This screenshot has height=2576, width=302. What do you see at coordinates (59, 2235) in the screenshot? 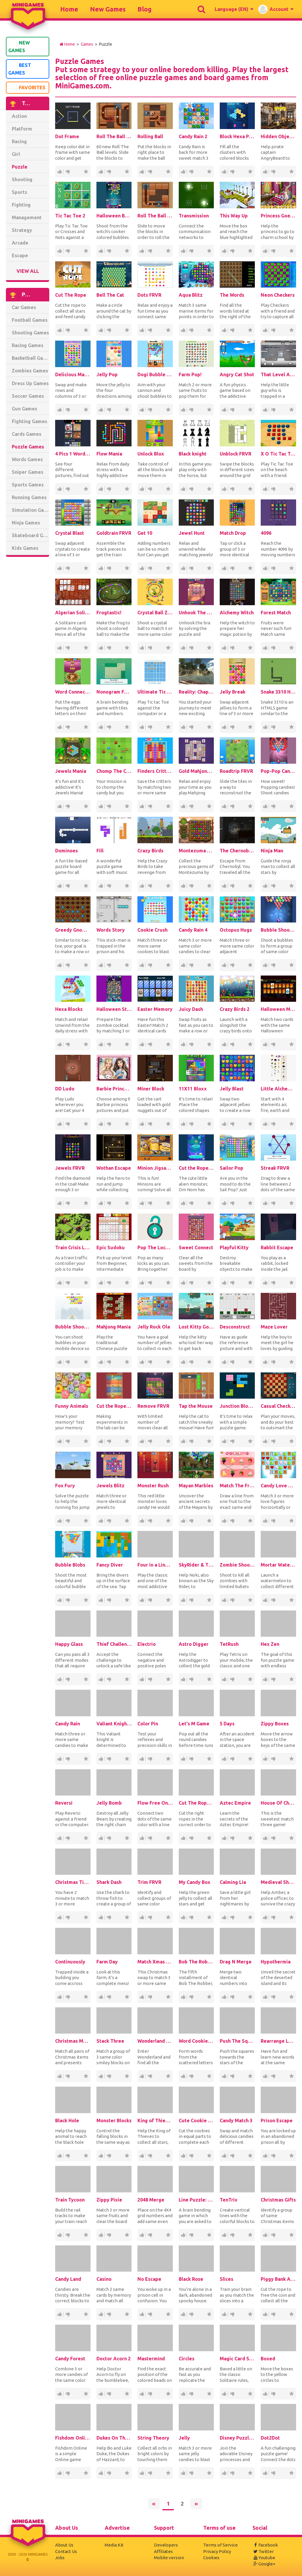
I see `363` at bounding box center [59, 2235].